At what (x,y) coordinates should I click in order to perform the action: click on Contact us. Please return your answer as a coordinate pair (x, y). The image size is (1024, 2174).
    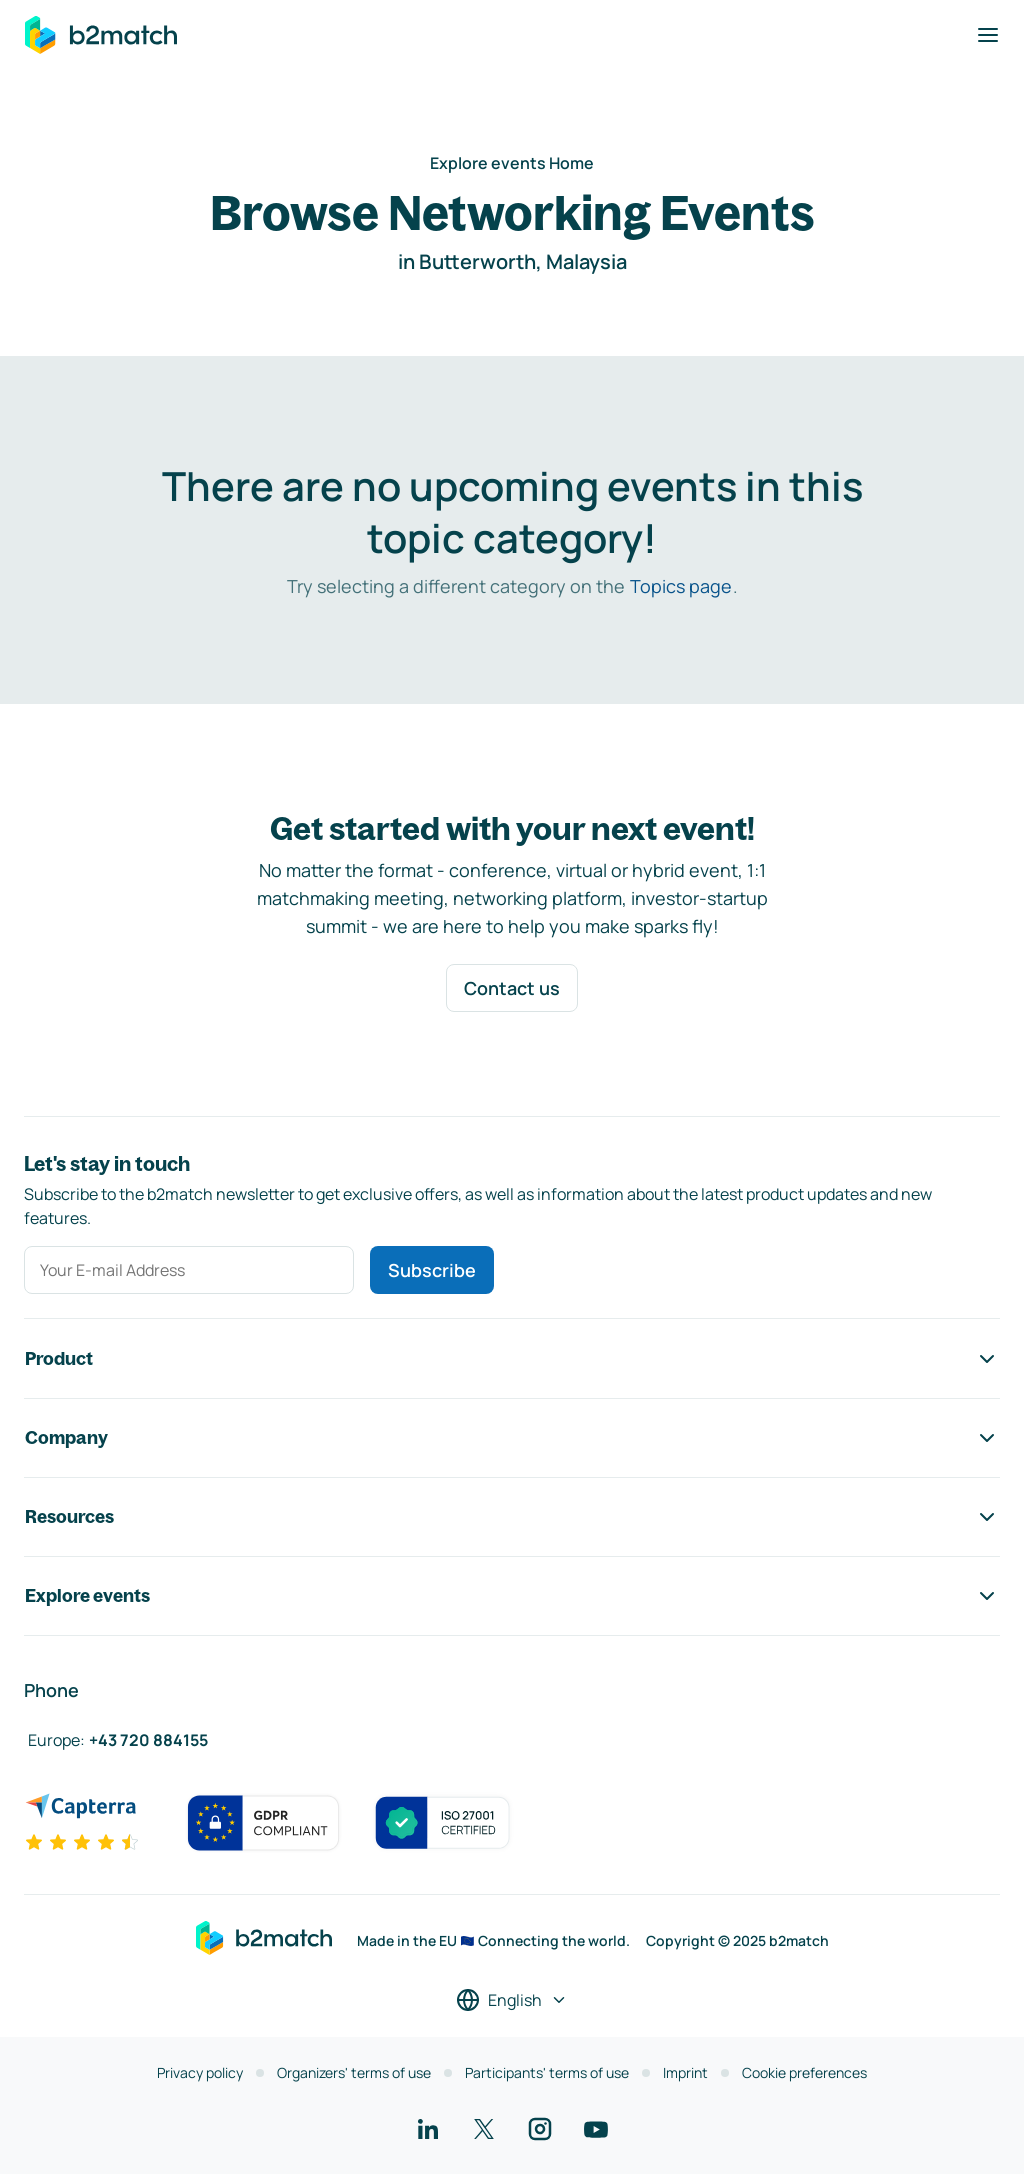
    Looking at the image, I should click on (512, 988).